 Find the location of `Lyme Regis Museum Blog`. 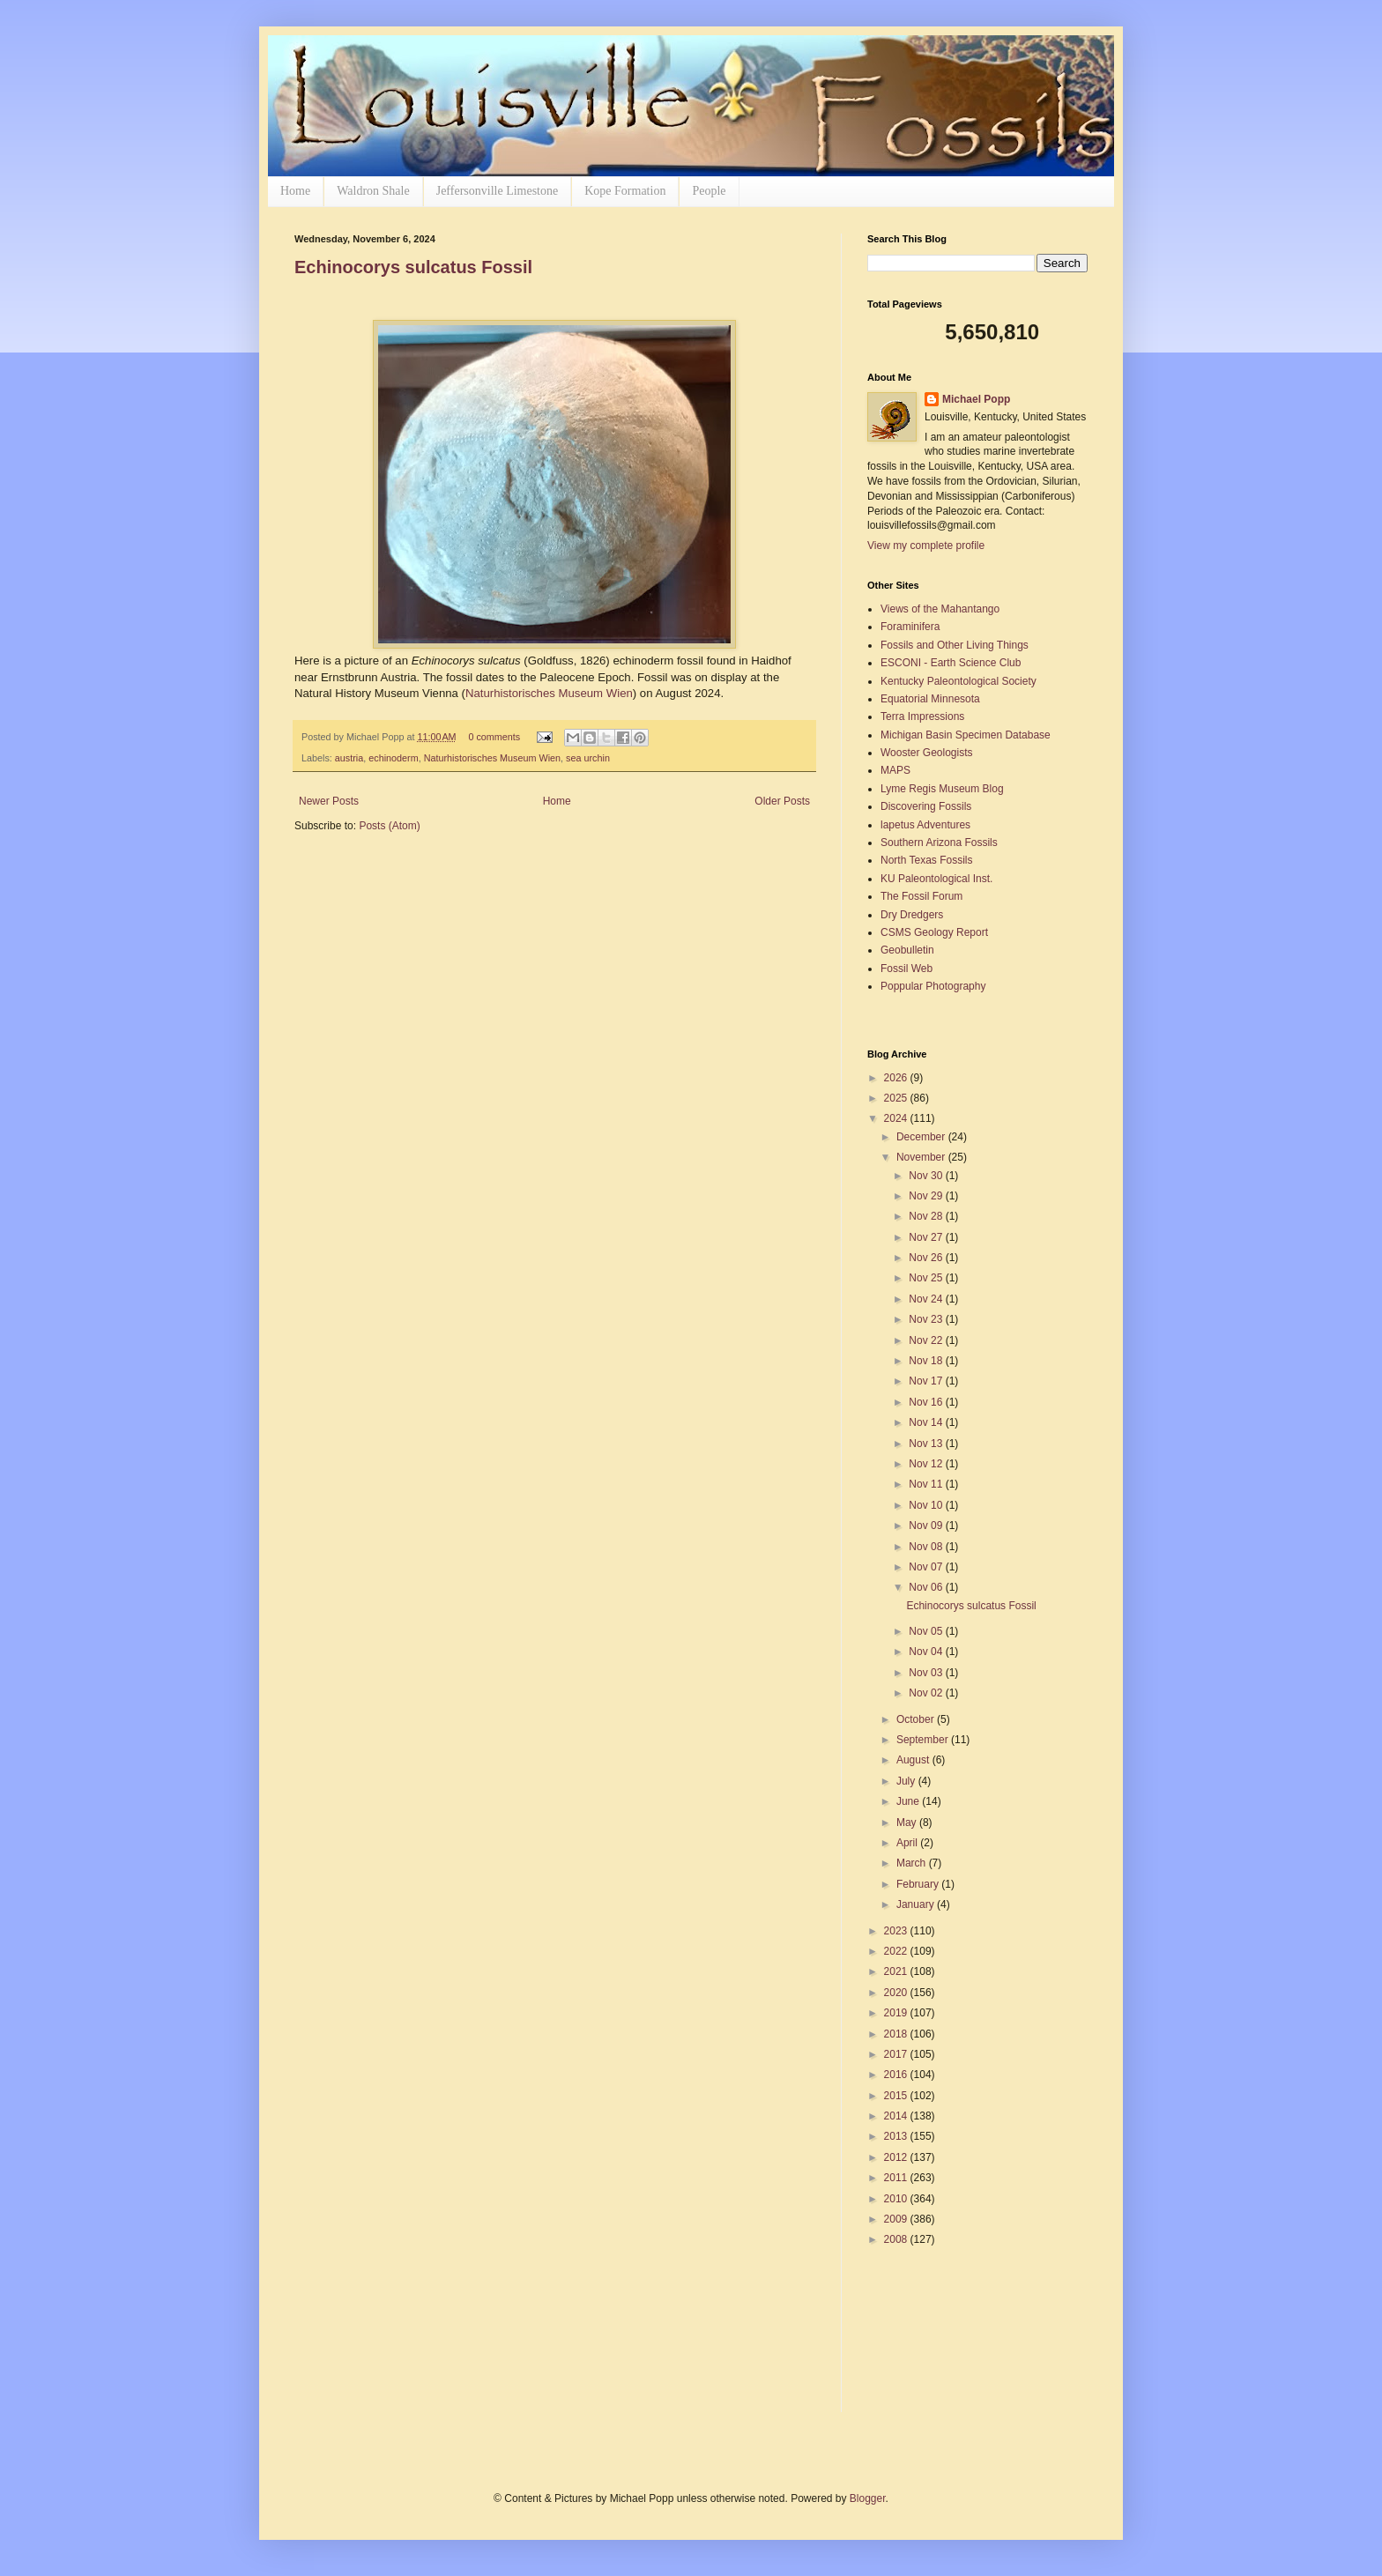

Lyme Regis Museum Blog is located at coordinates (942, 789).